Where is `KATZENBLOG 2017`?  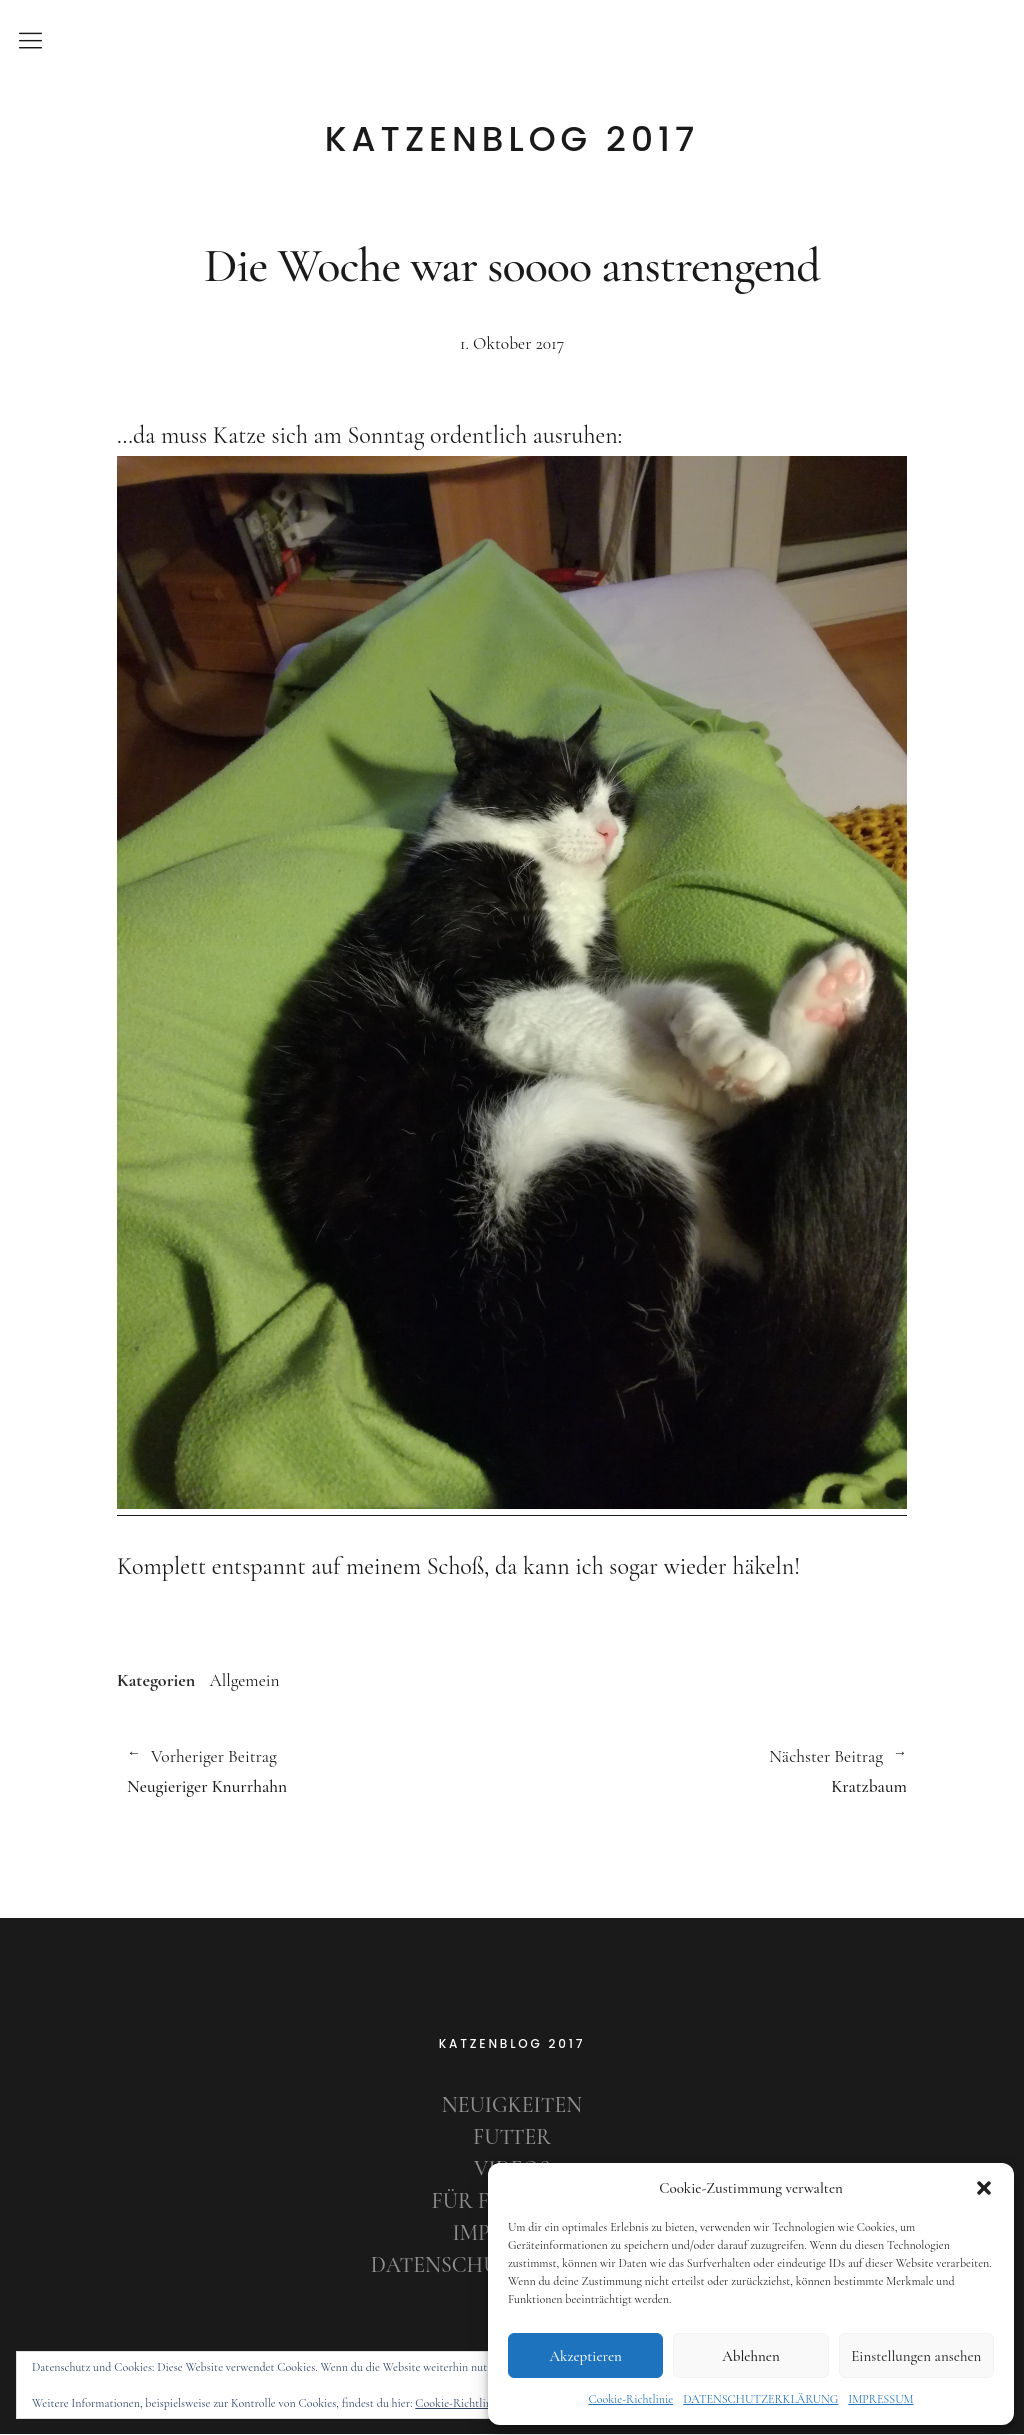 KATZENBLOG 2017 is located at coordinates (512, 139).